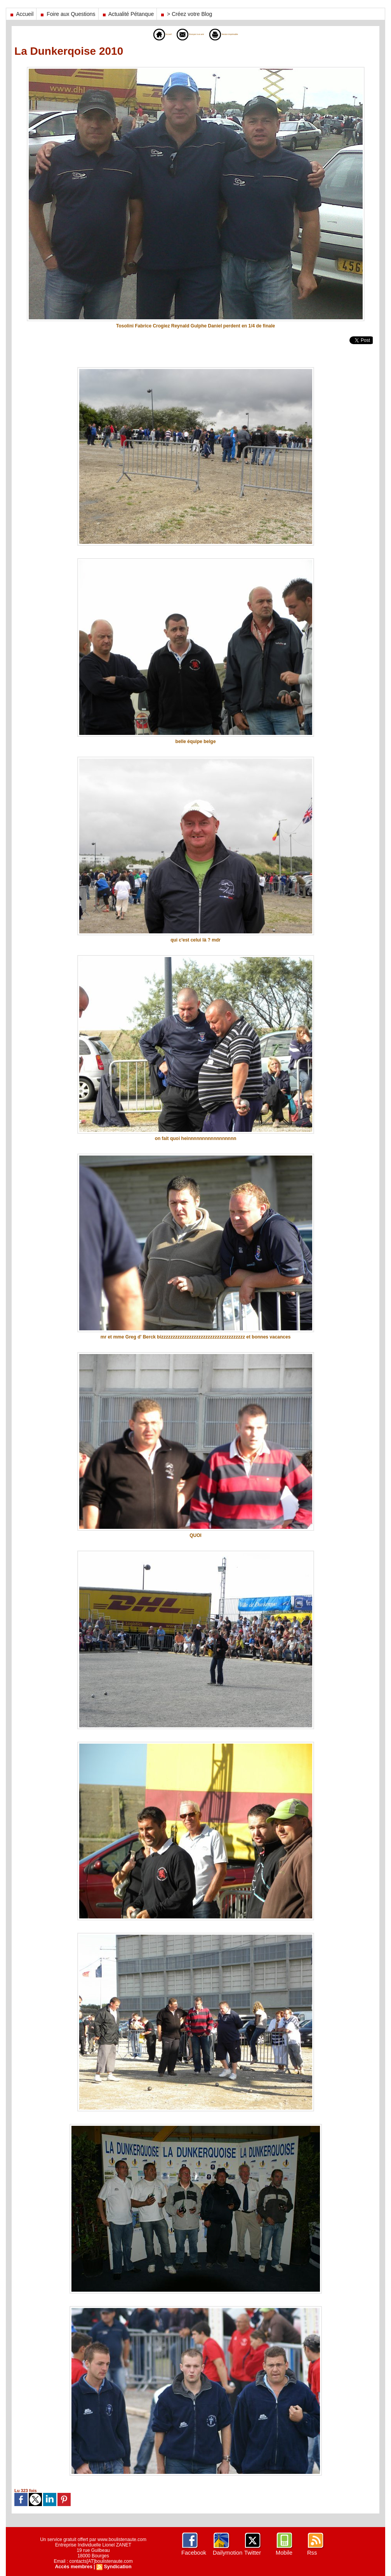  Describe the element at coordinates (193, 2553) in the screenshot. I see `Facebook` at that location.